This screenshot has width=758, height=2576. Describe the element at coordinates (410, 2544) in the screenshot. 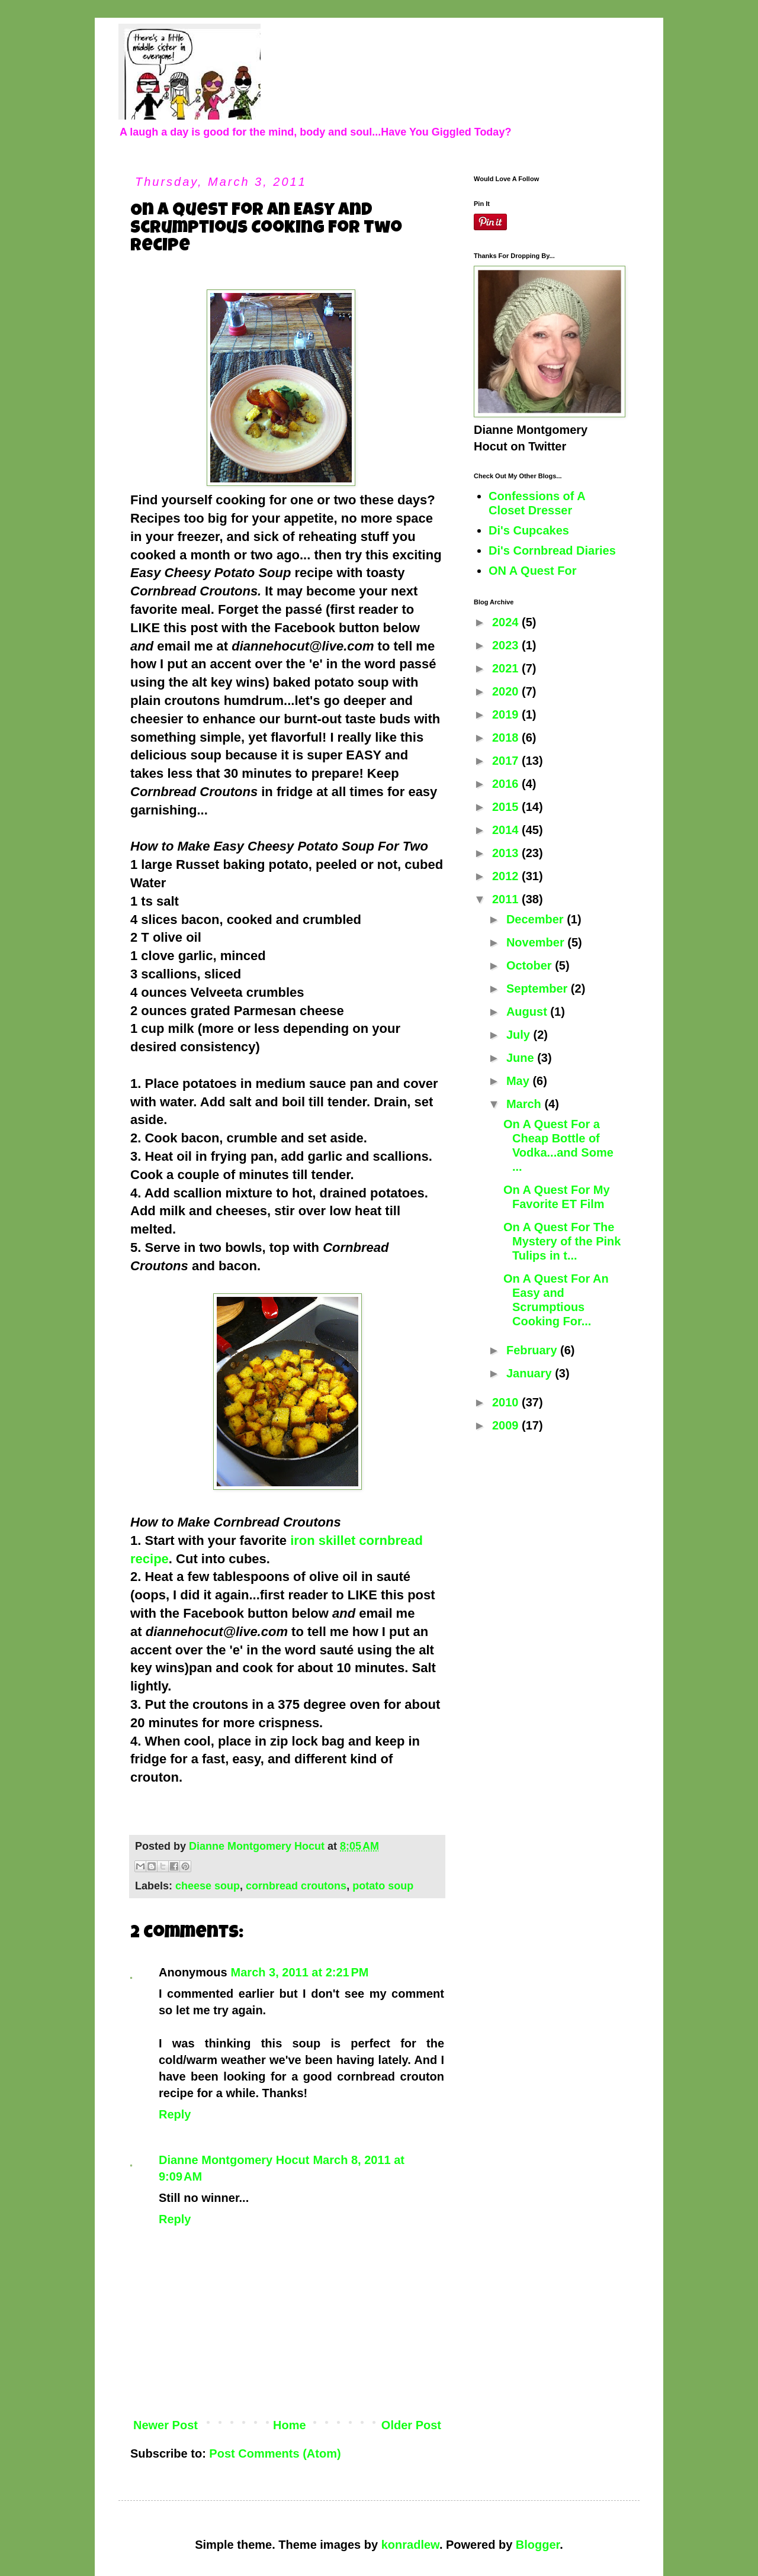

I see `konradlew` at that location.